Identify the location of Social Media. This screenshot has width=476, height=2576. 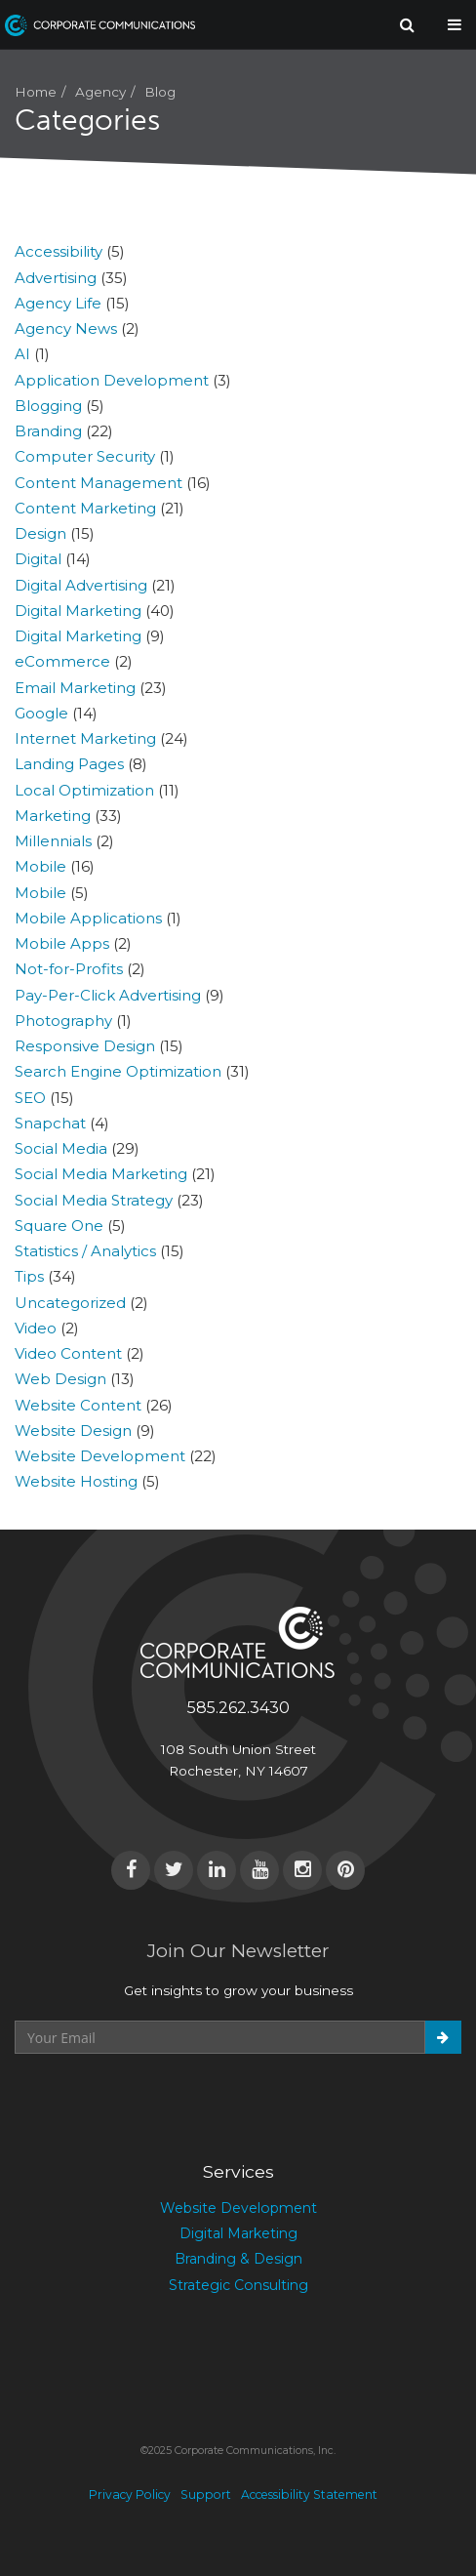
(61, 1148).